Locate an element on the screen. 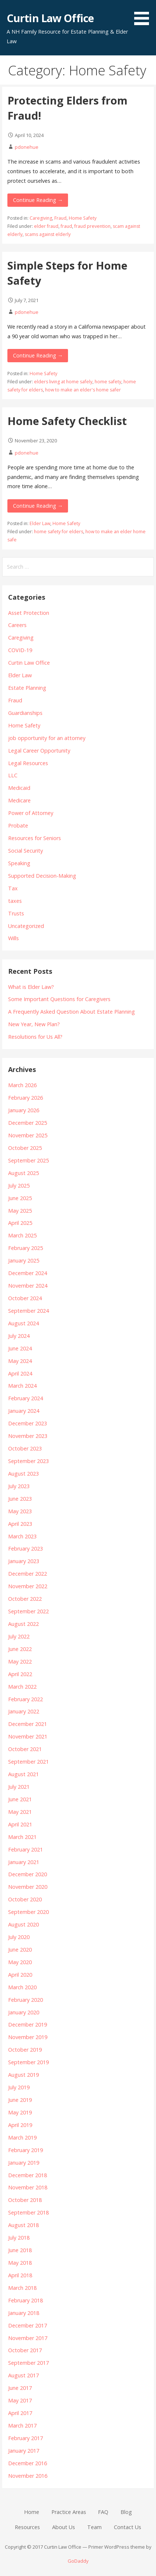  September 2023 is located at coordinates (28, 1461).